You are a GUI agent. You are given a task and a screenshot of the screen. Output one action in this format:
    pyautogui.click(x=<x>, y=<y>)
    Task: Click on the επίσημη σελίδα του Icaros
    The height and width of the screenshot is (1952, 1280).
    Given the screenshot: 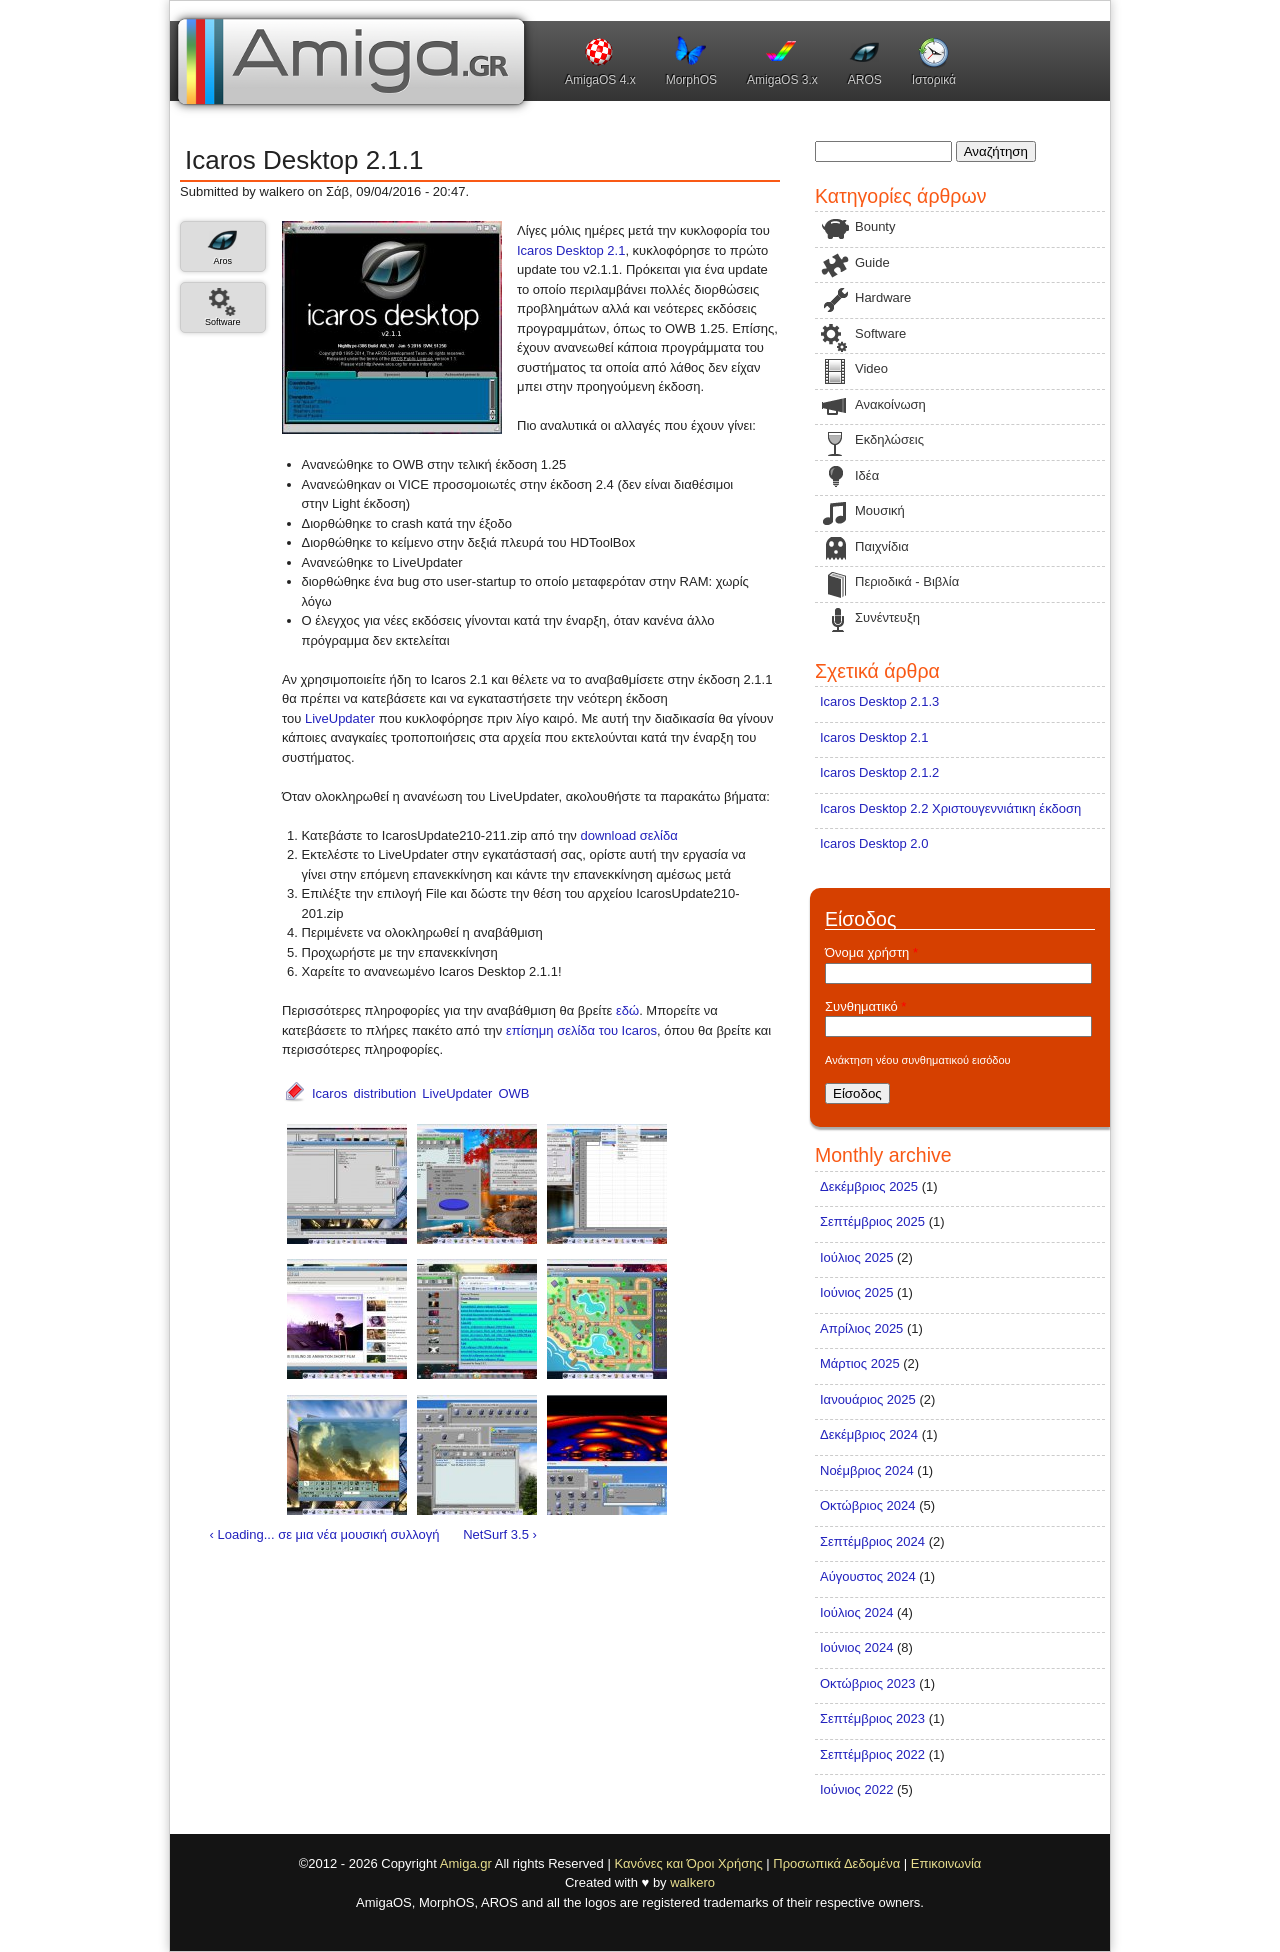 What is the action you would take?
    pyautogui.click(x=581, y=1030)
    